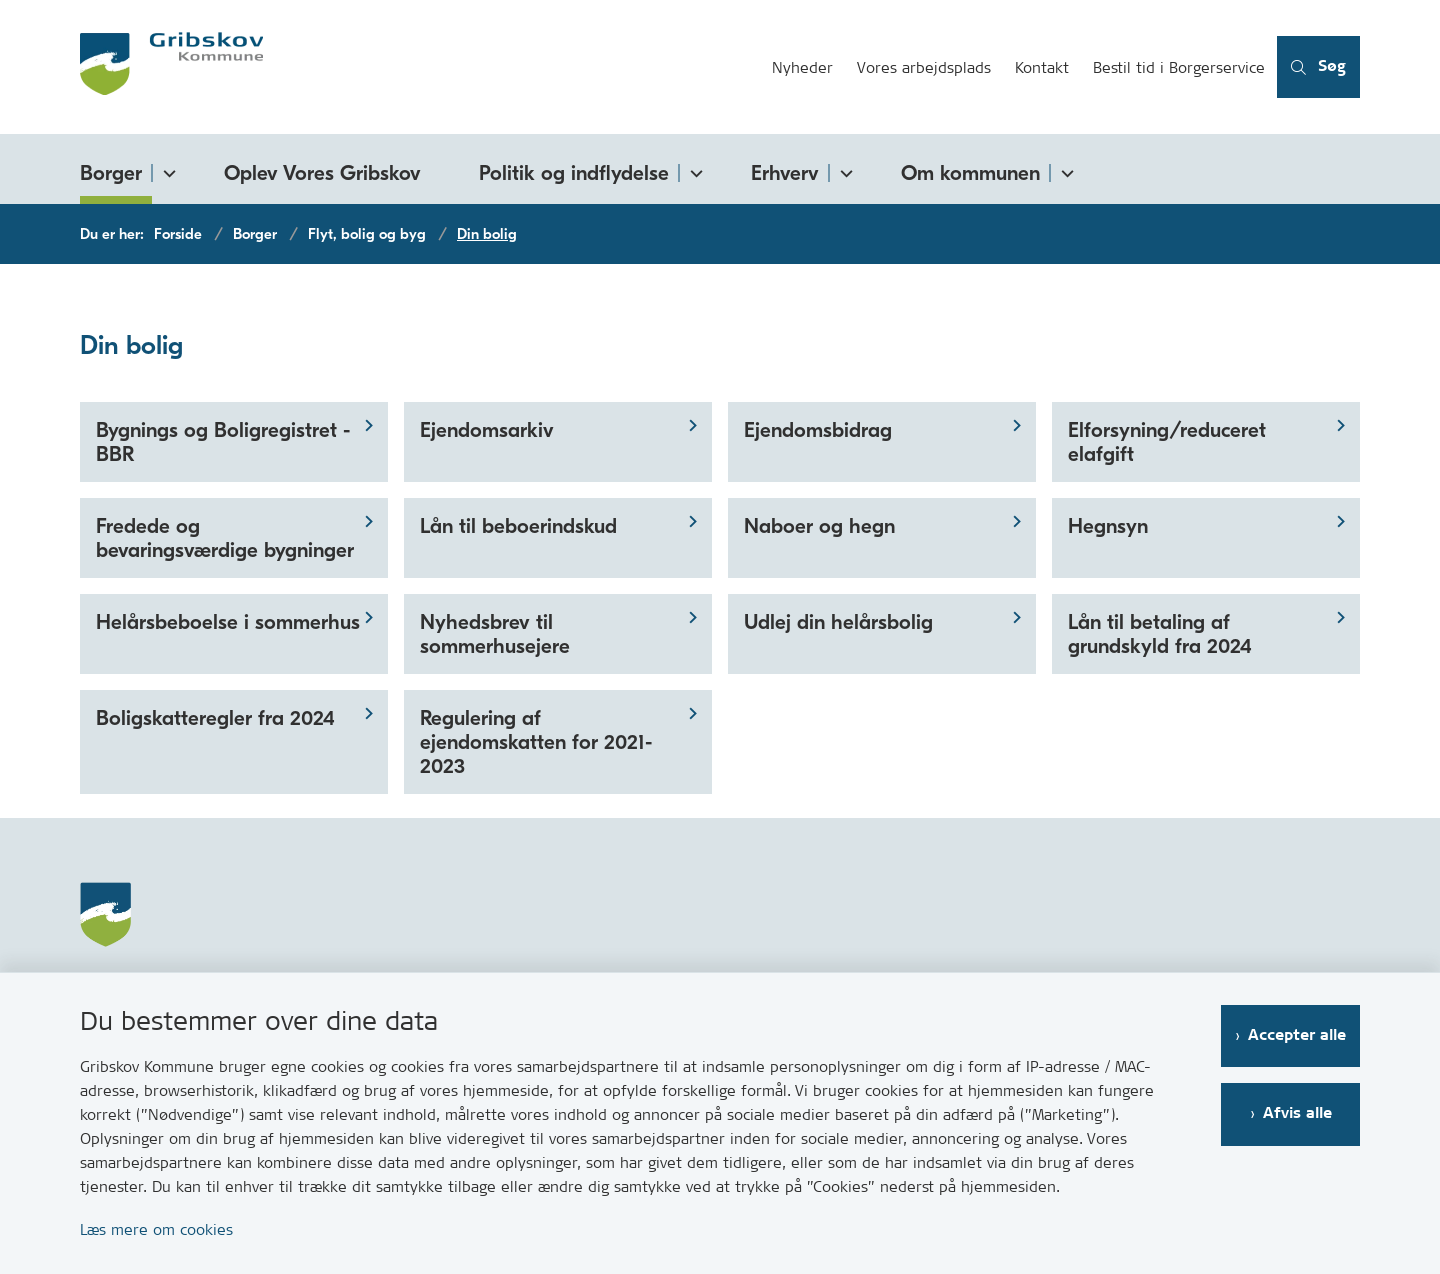 The height and width of the screenshot is (1274, 1440). What do you see at coordinates (1160, 634) in the screenshot?
I see `Lån til betaling af grundskyld fra 2024` at bounding box center [1160, 634].